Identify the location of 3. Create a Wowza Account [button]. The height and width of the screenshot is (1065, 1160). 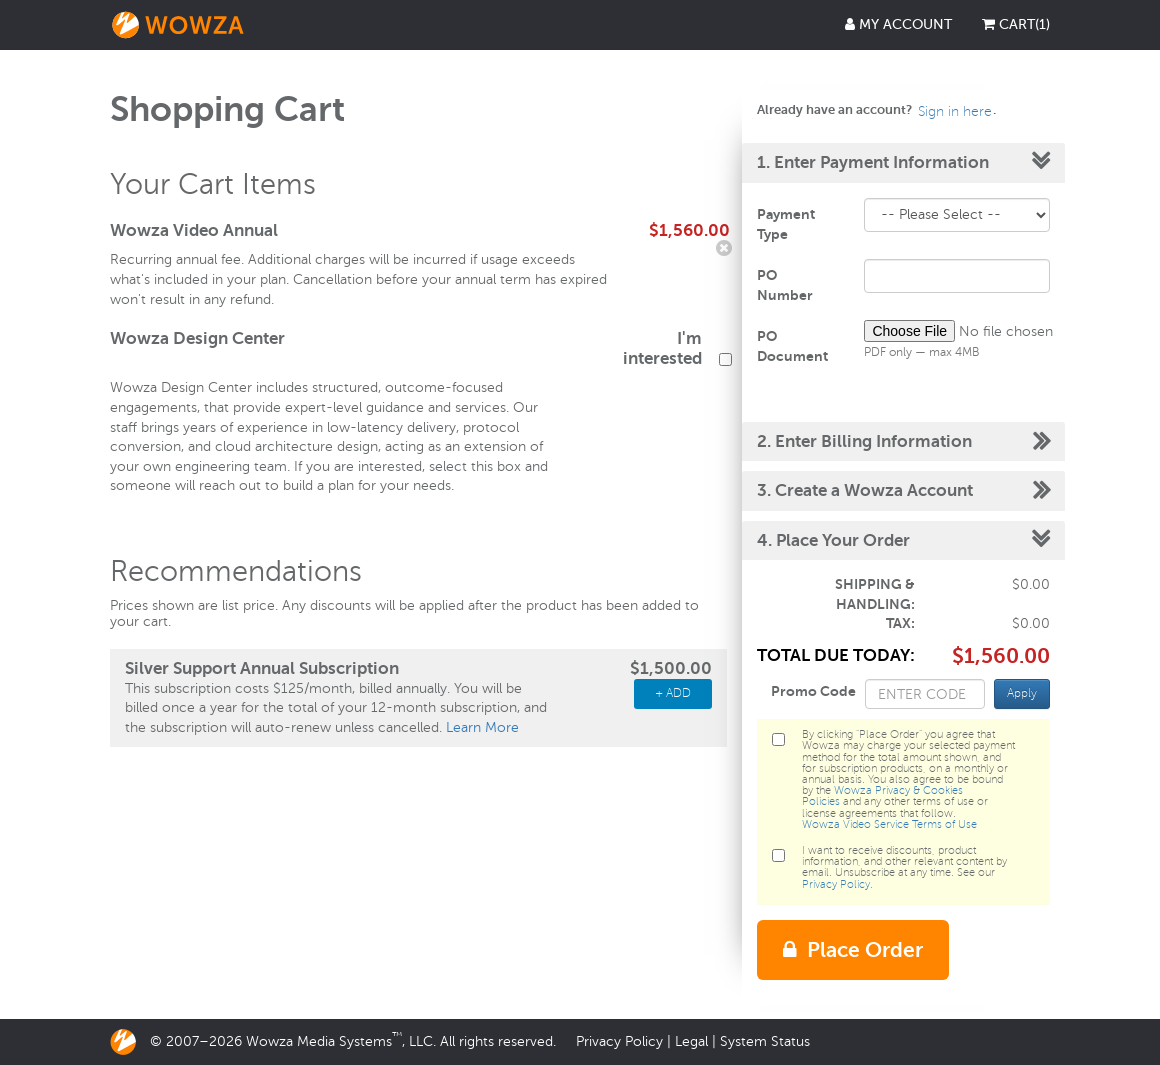
(865, 490).